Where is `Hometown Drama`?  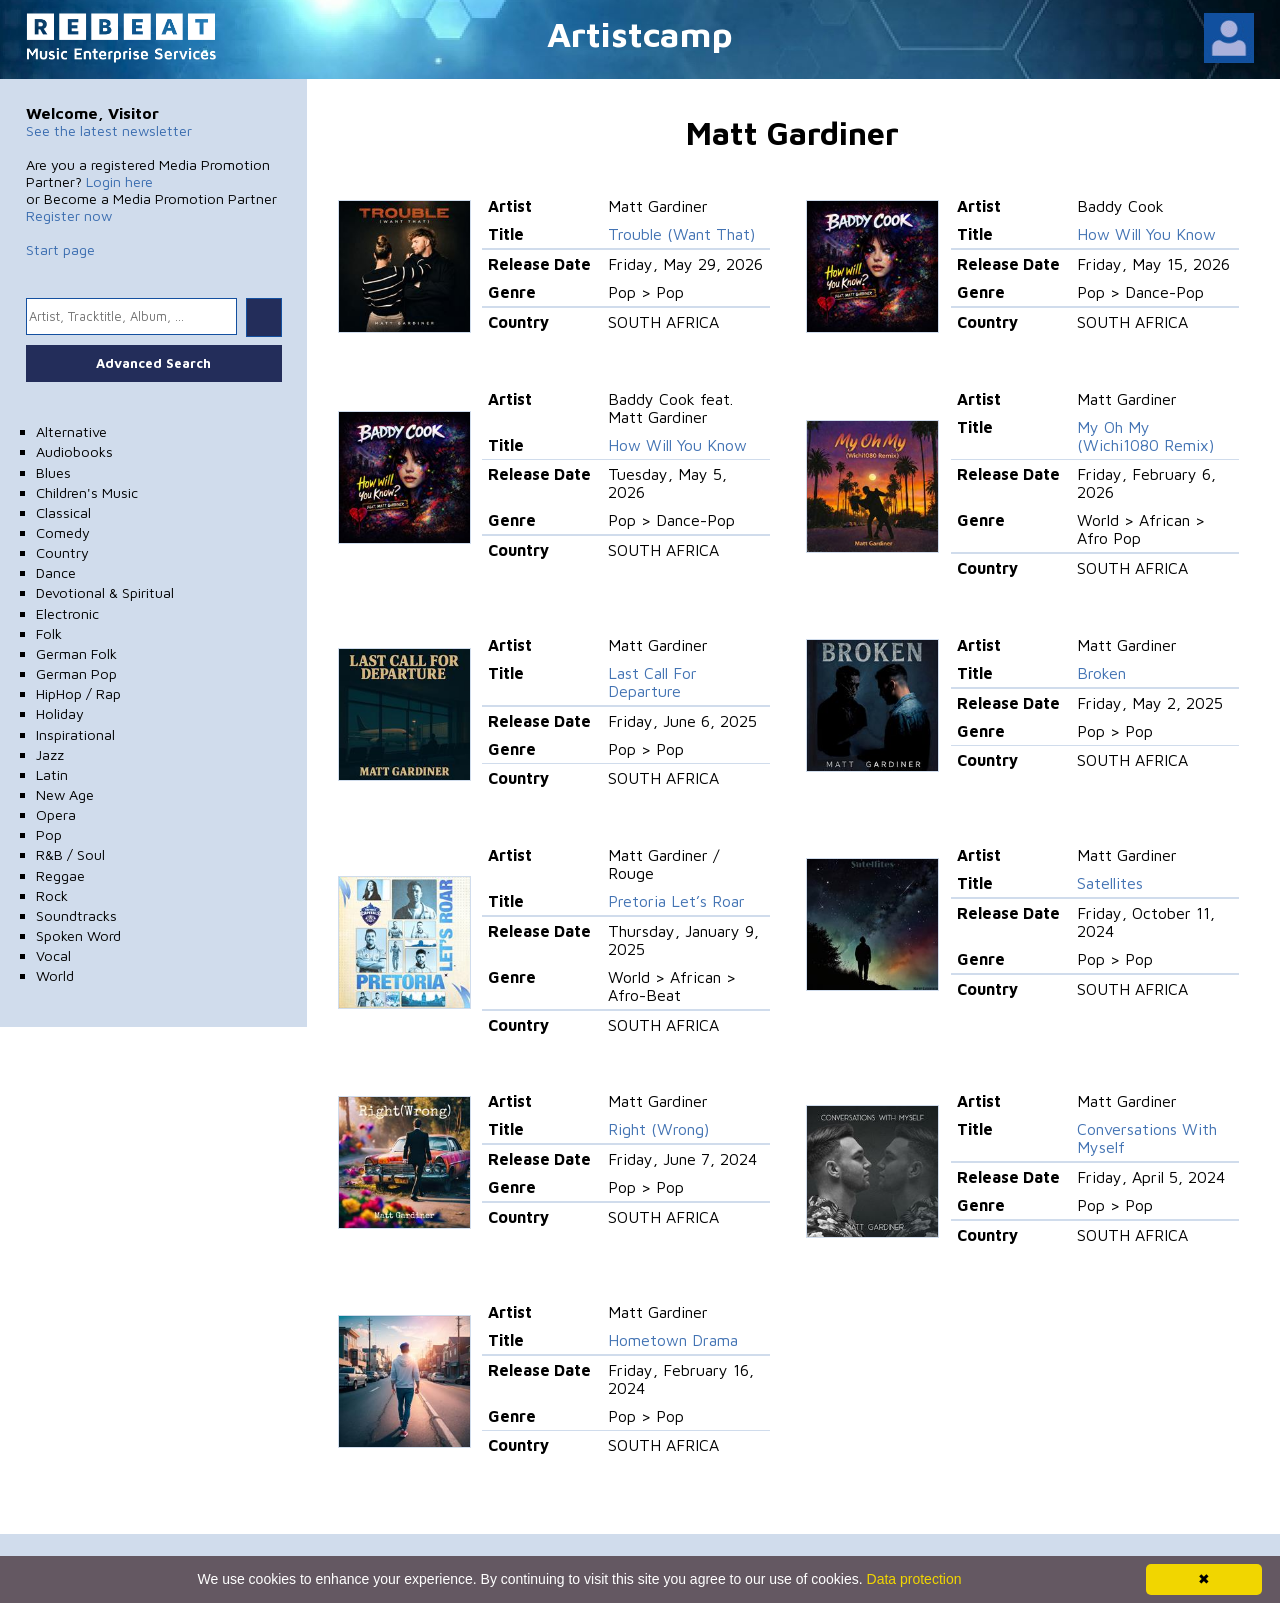
Hometown Drama is located at coordinates (673, 1340).